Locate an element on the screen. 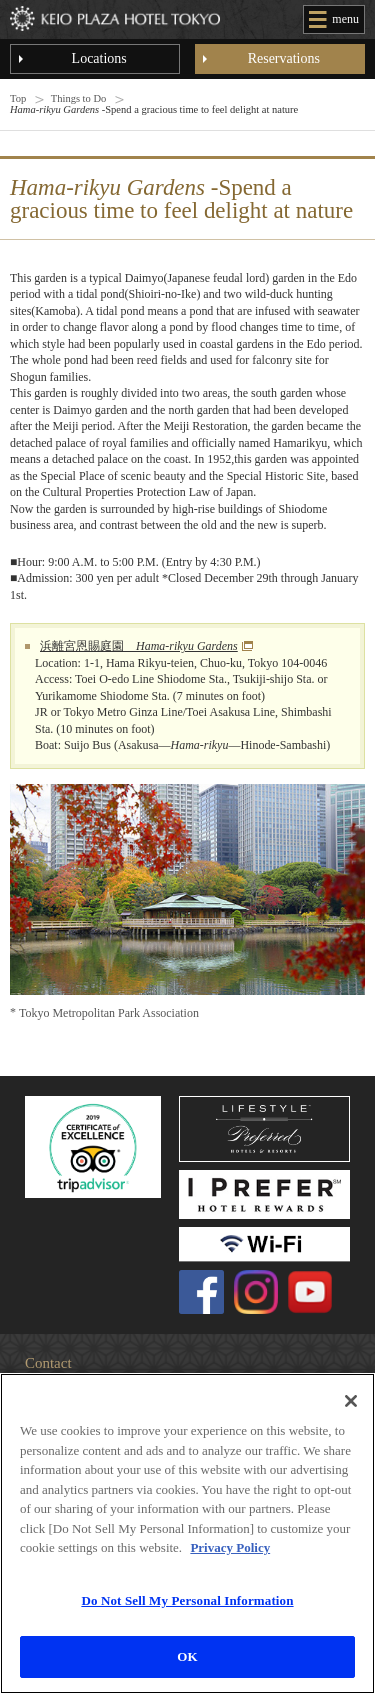 The height and width of the screenshot is (1694, 375). Things to Do is located at coordinates (78, 98).